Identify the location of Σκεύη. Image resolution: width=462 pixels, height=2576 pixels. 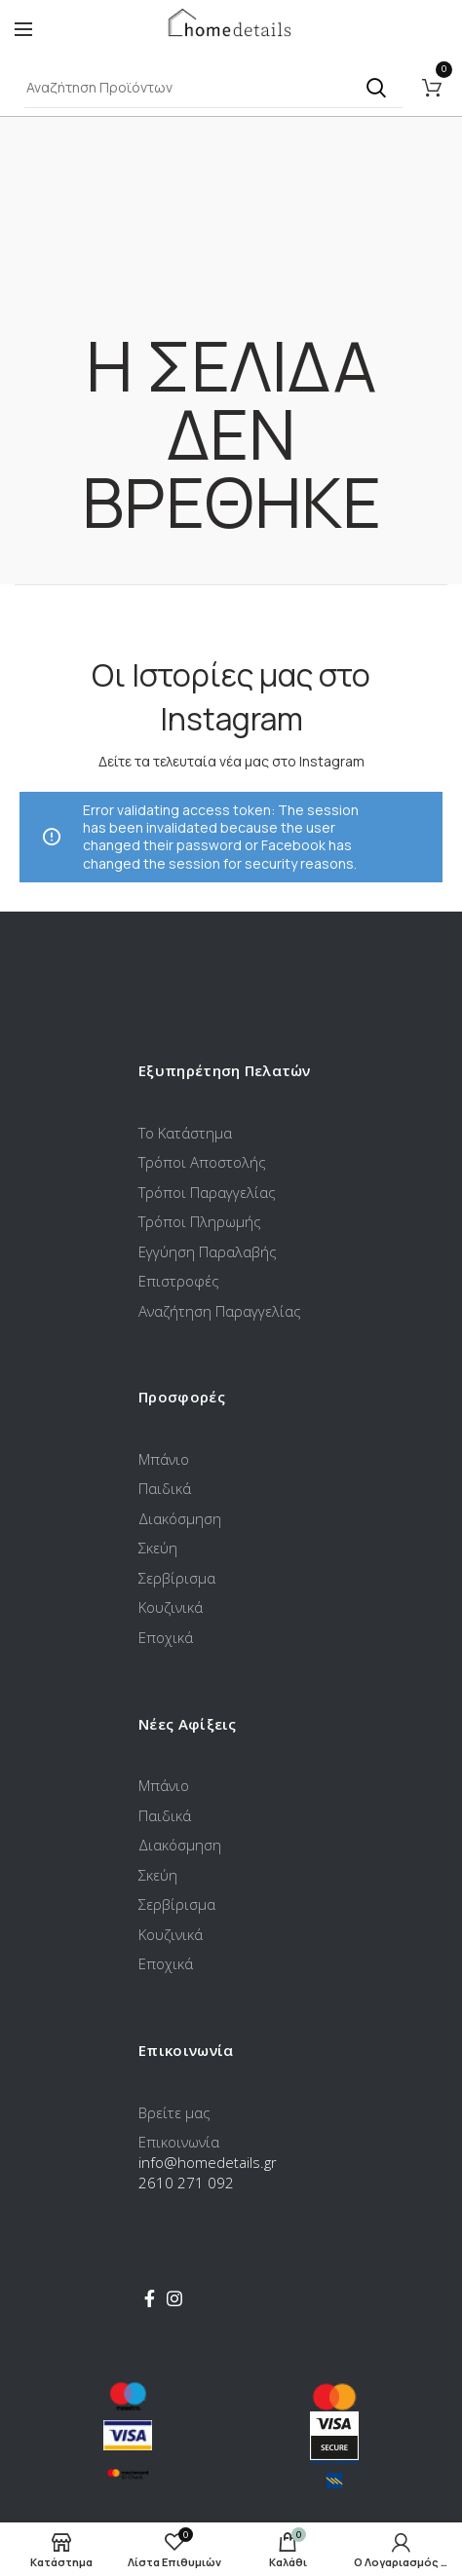
(157, 1547).